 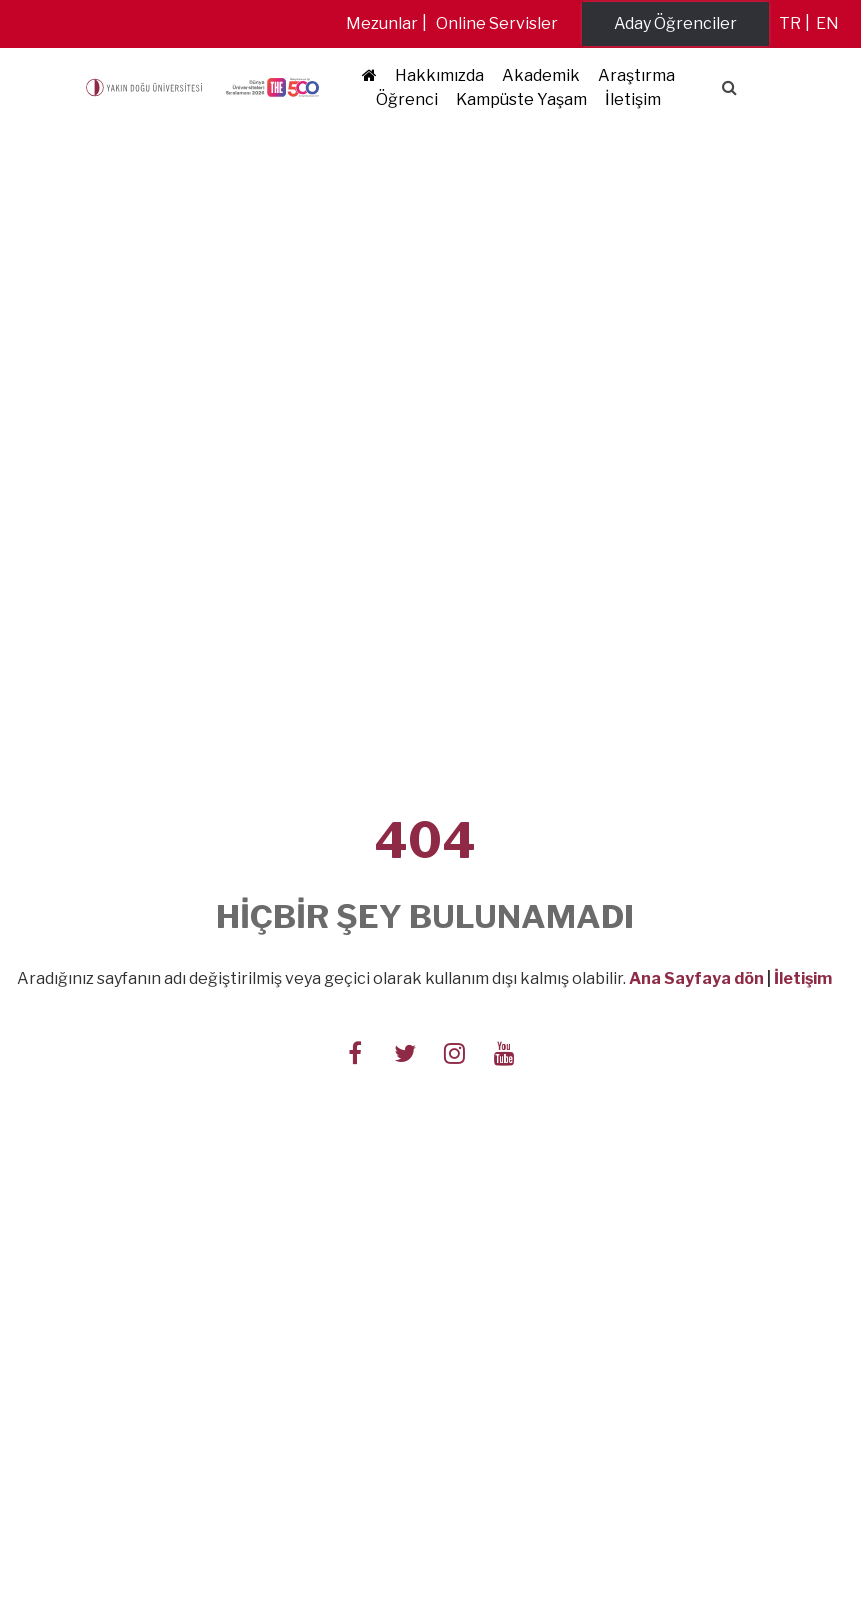 What do you see at coordinates (407, 99) in the screenshot?
I see `Öğrenci` at bounding box center [407, 99].